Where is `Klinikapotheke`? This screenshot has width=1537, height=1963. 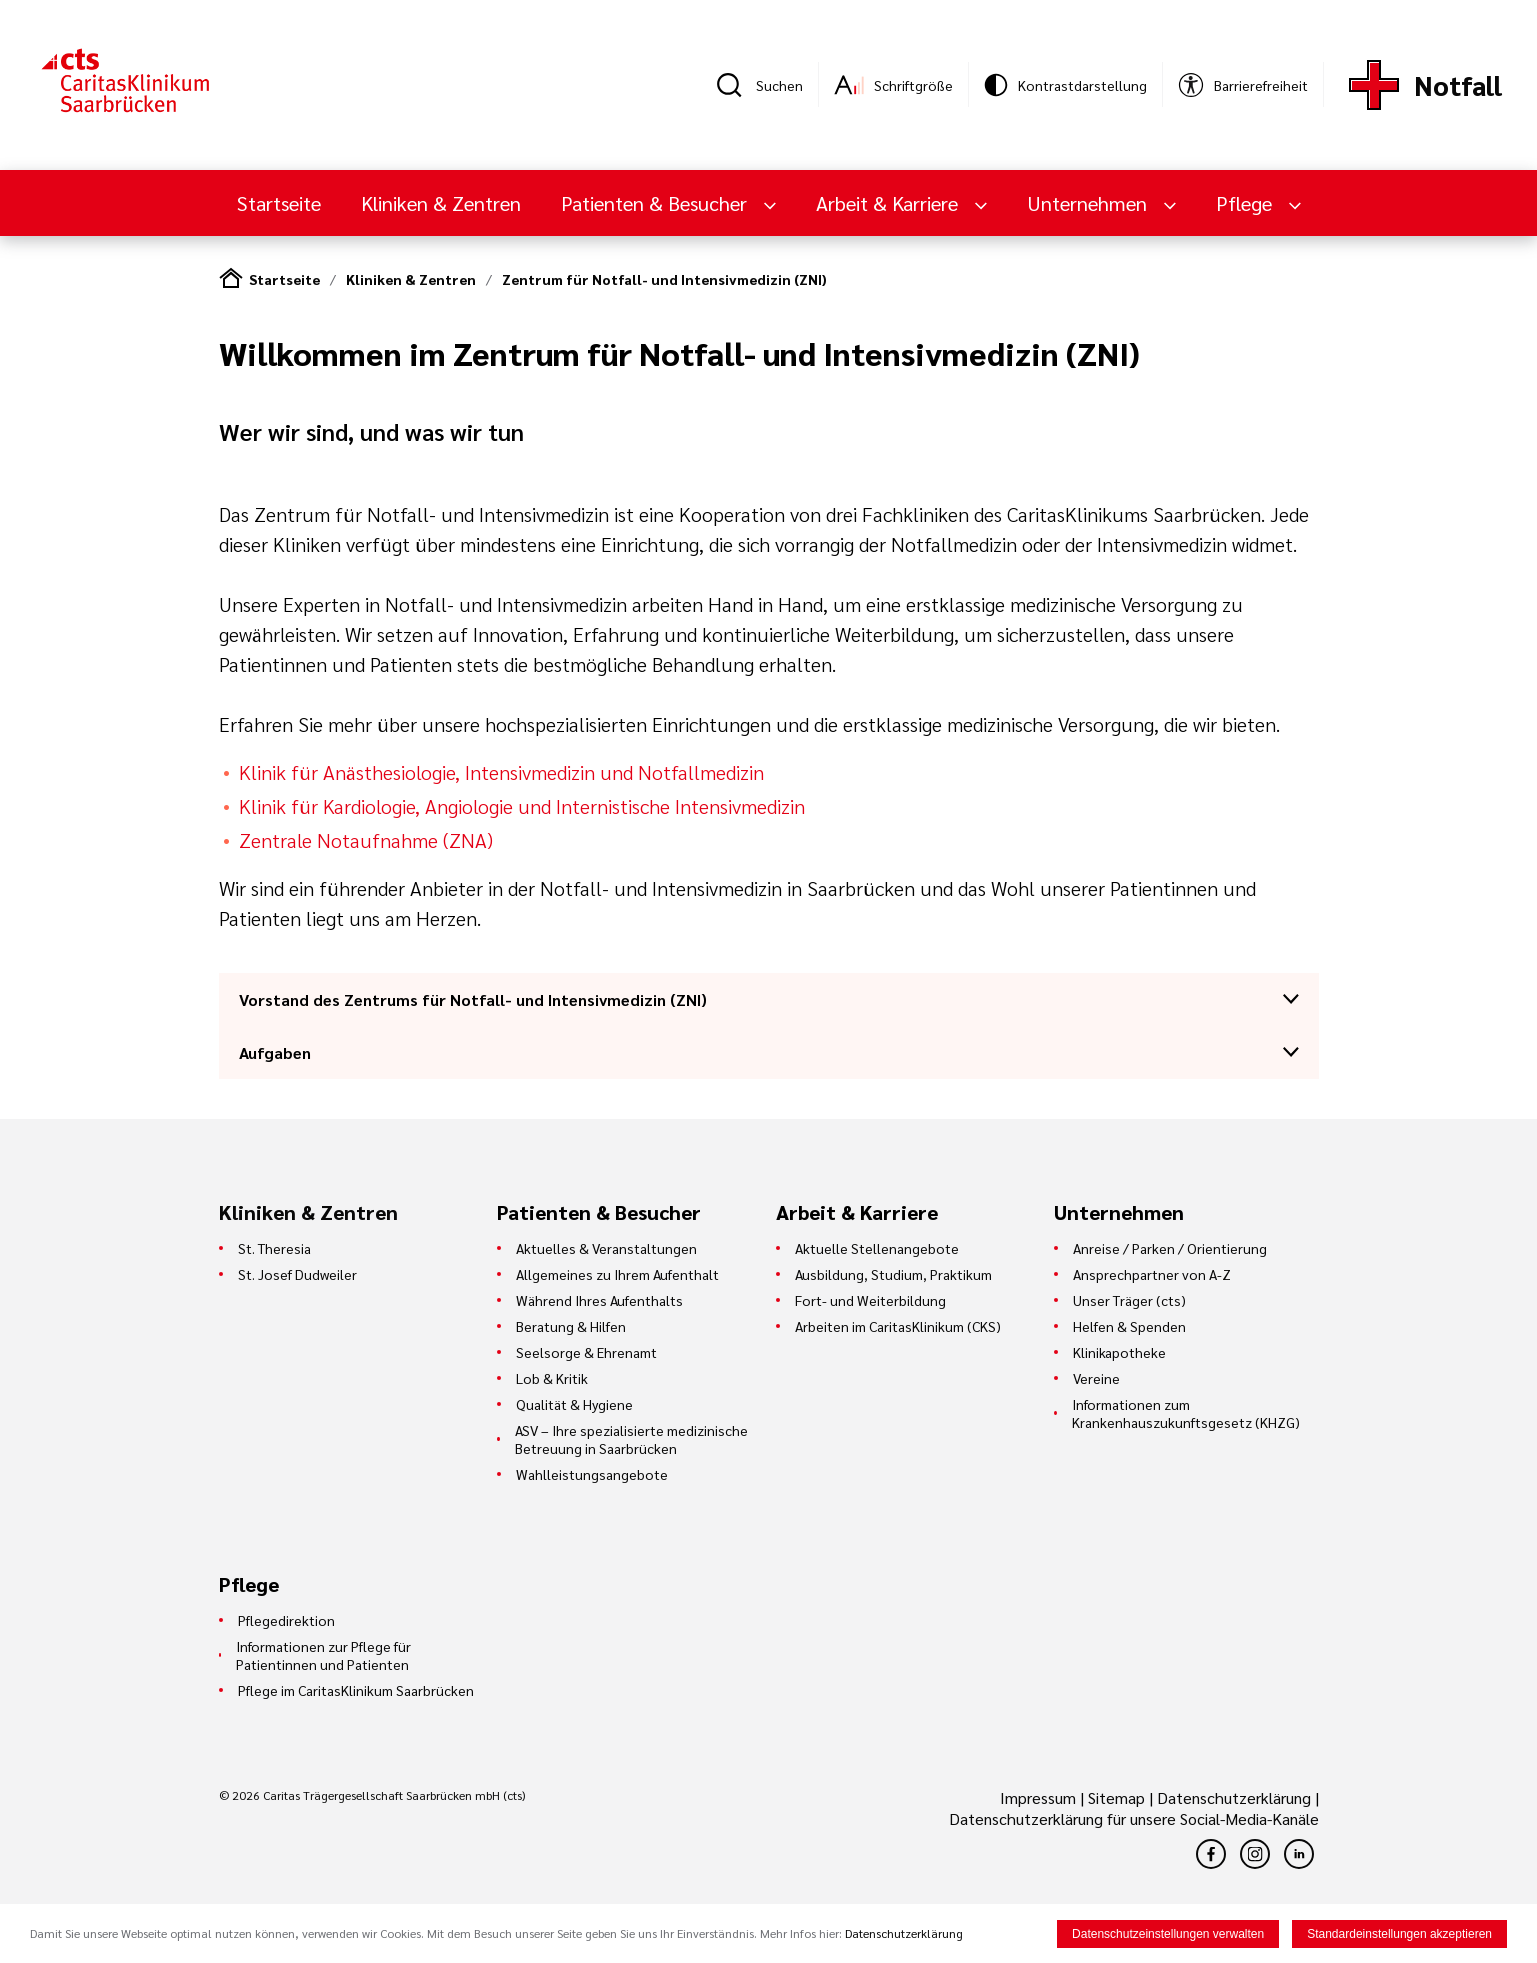 Klinikapotheke is located at coordinates (1119, 1352).